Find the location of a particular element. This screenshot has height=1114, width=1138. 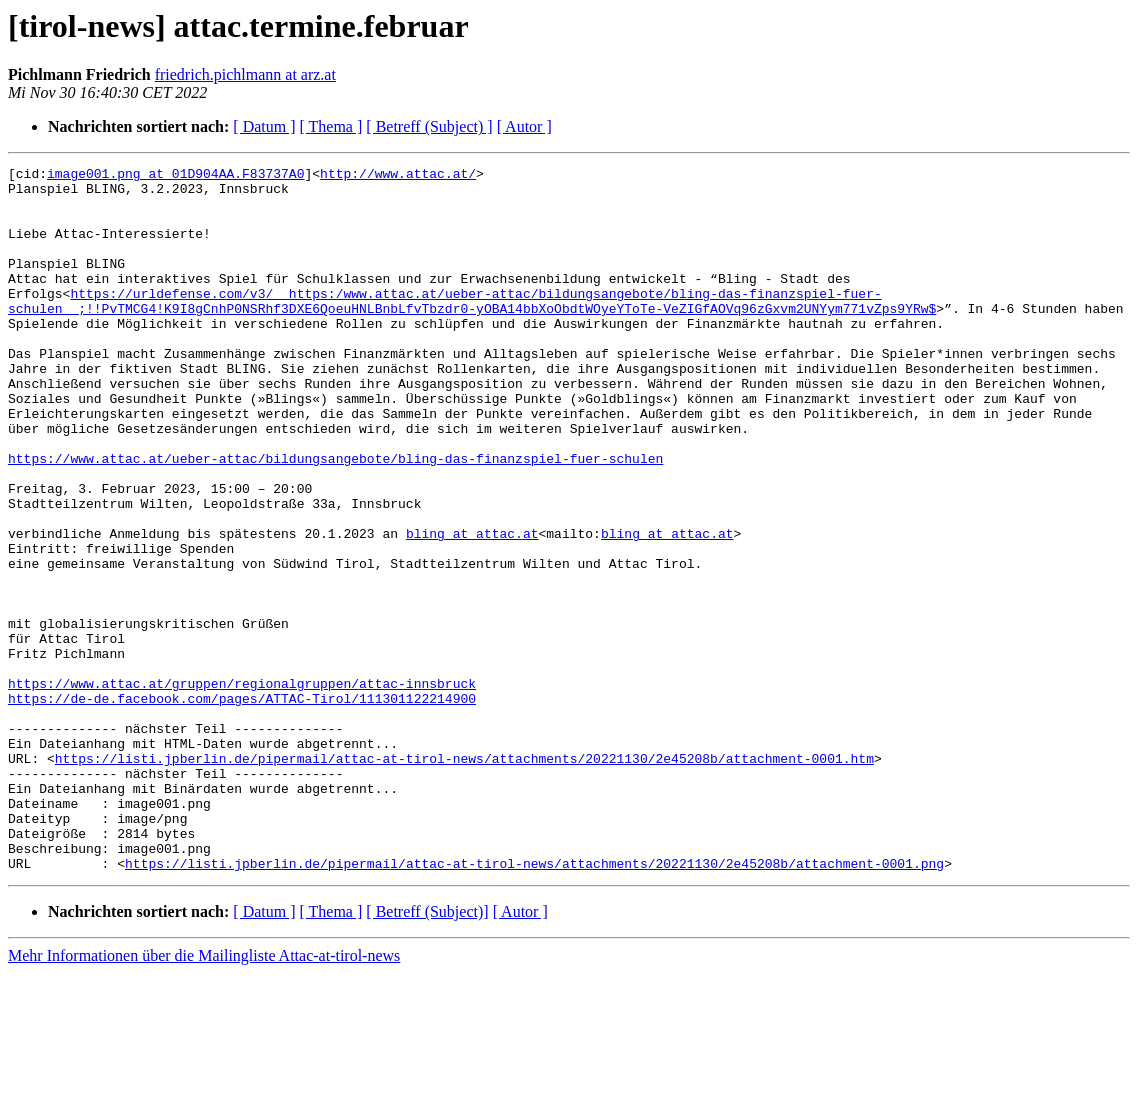

friedrich.pichlmann at arz.at is located at coordinates (245, 74).